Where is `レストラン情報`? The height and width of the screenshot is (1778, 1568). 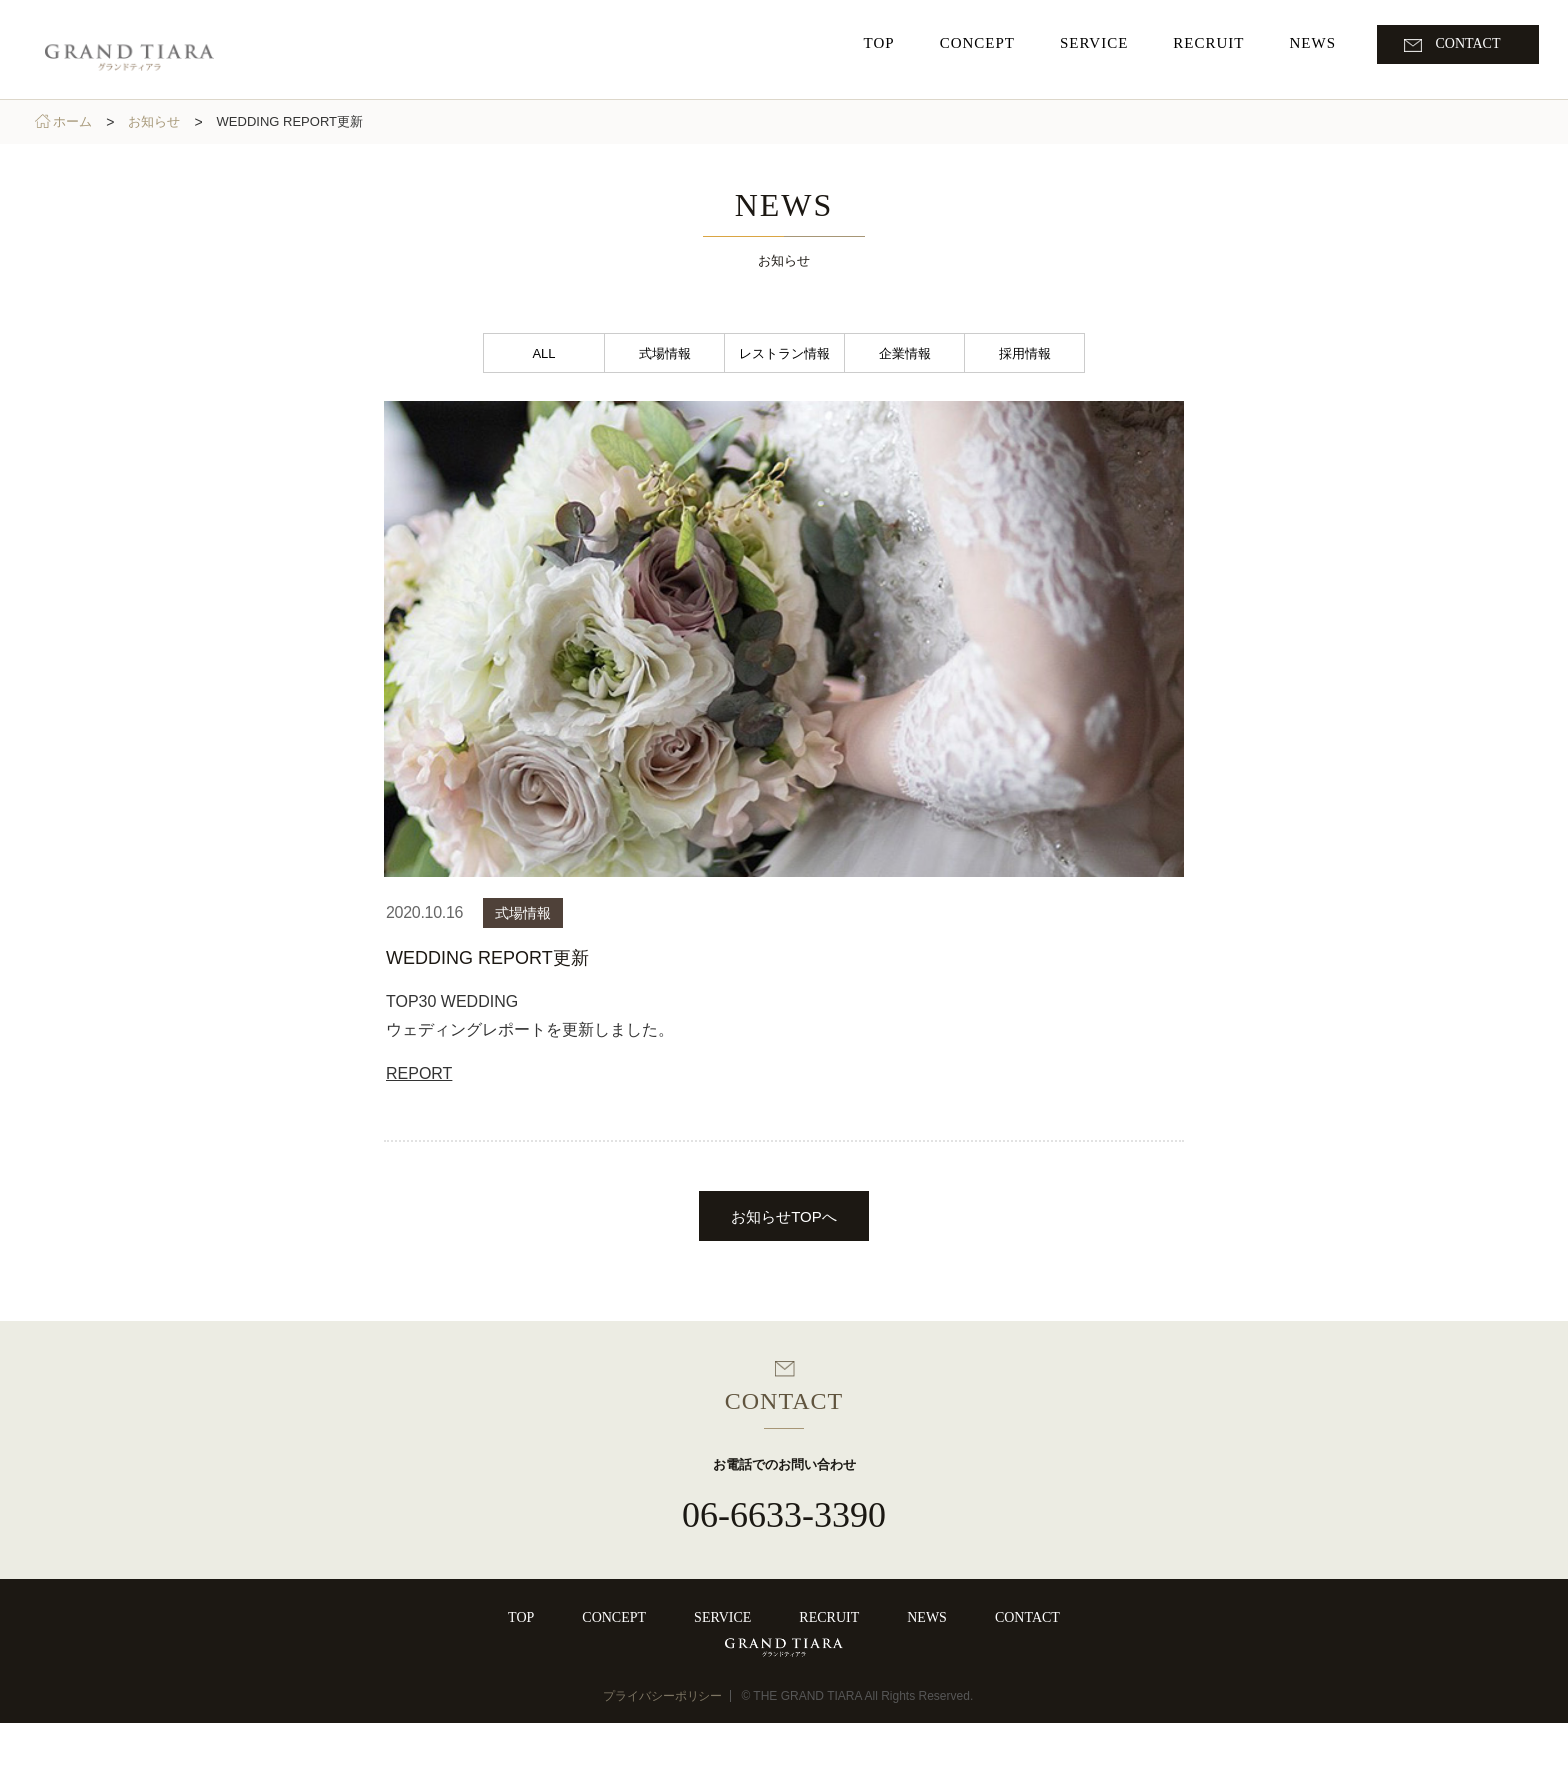
レストラン情報 is located at coordinates (784, 353).